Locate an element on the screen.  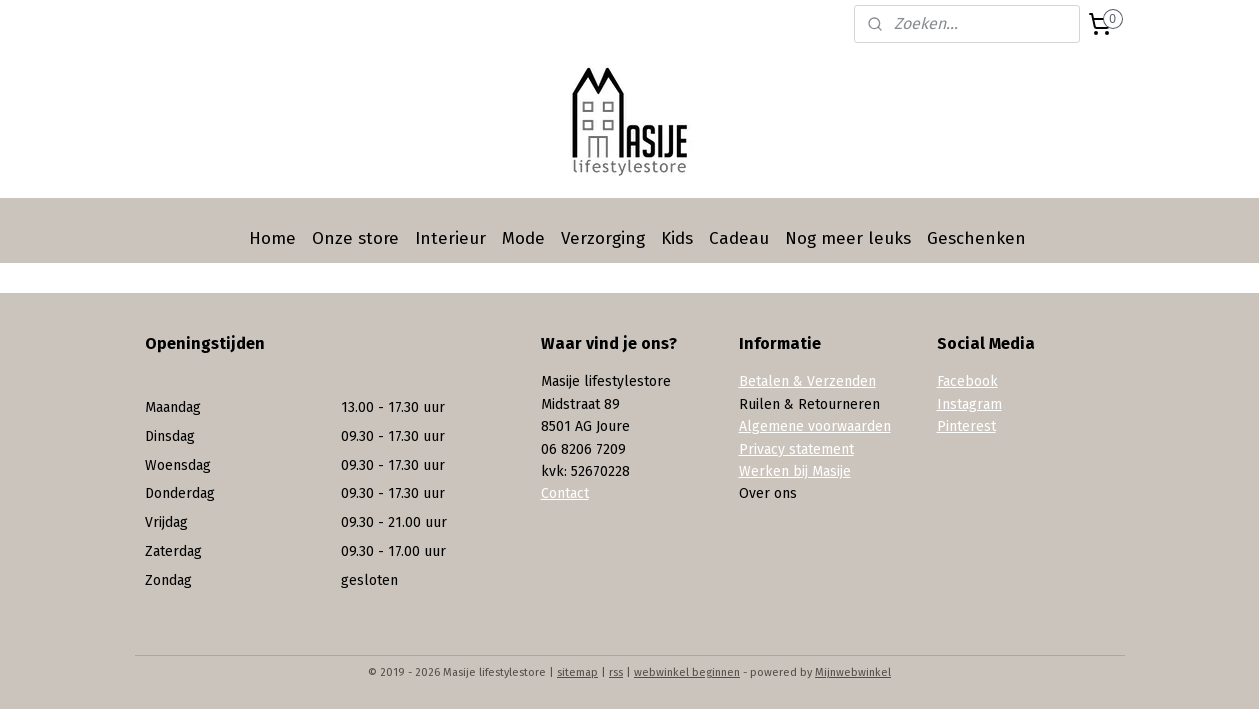
Verzorging is located at coordinates (603, 238).